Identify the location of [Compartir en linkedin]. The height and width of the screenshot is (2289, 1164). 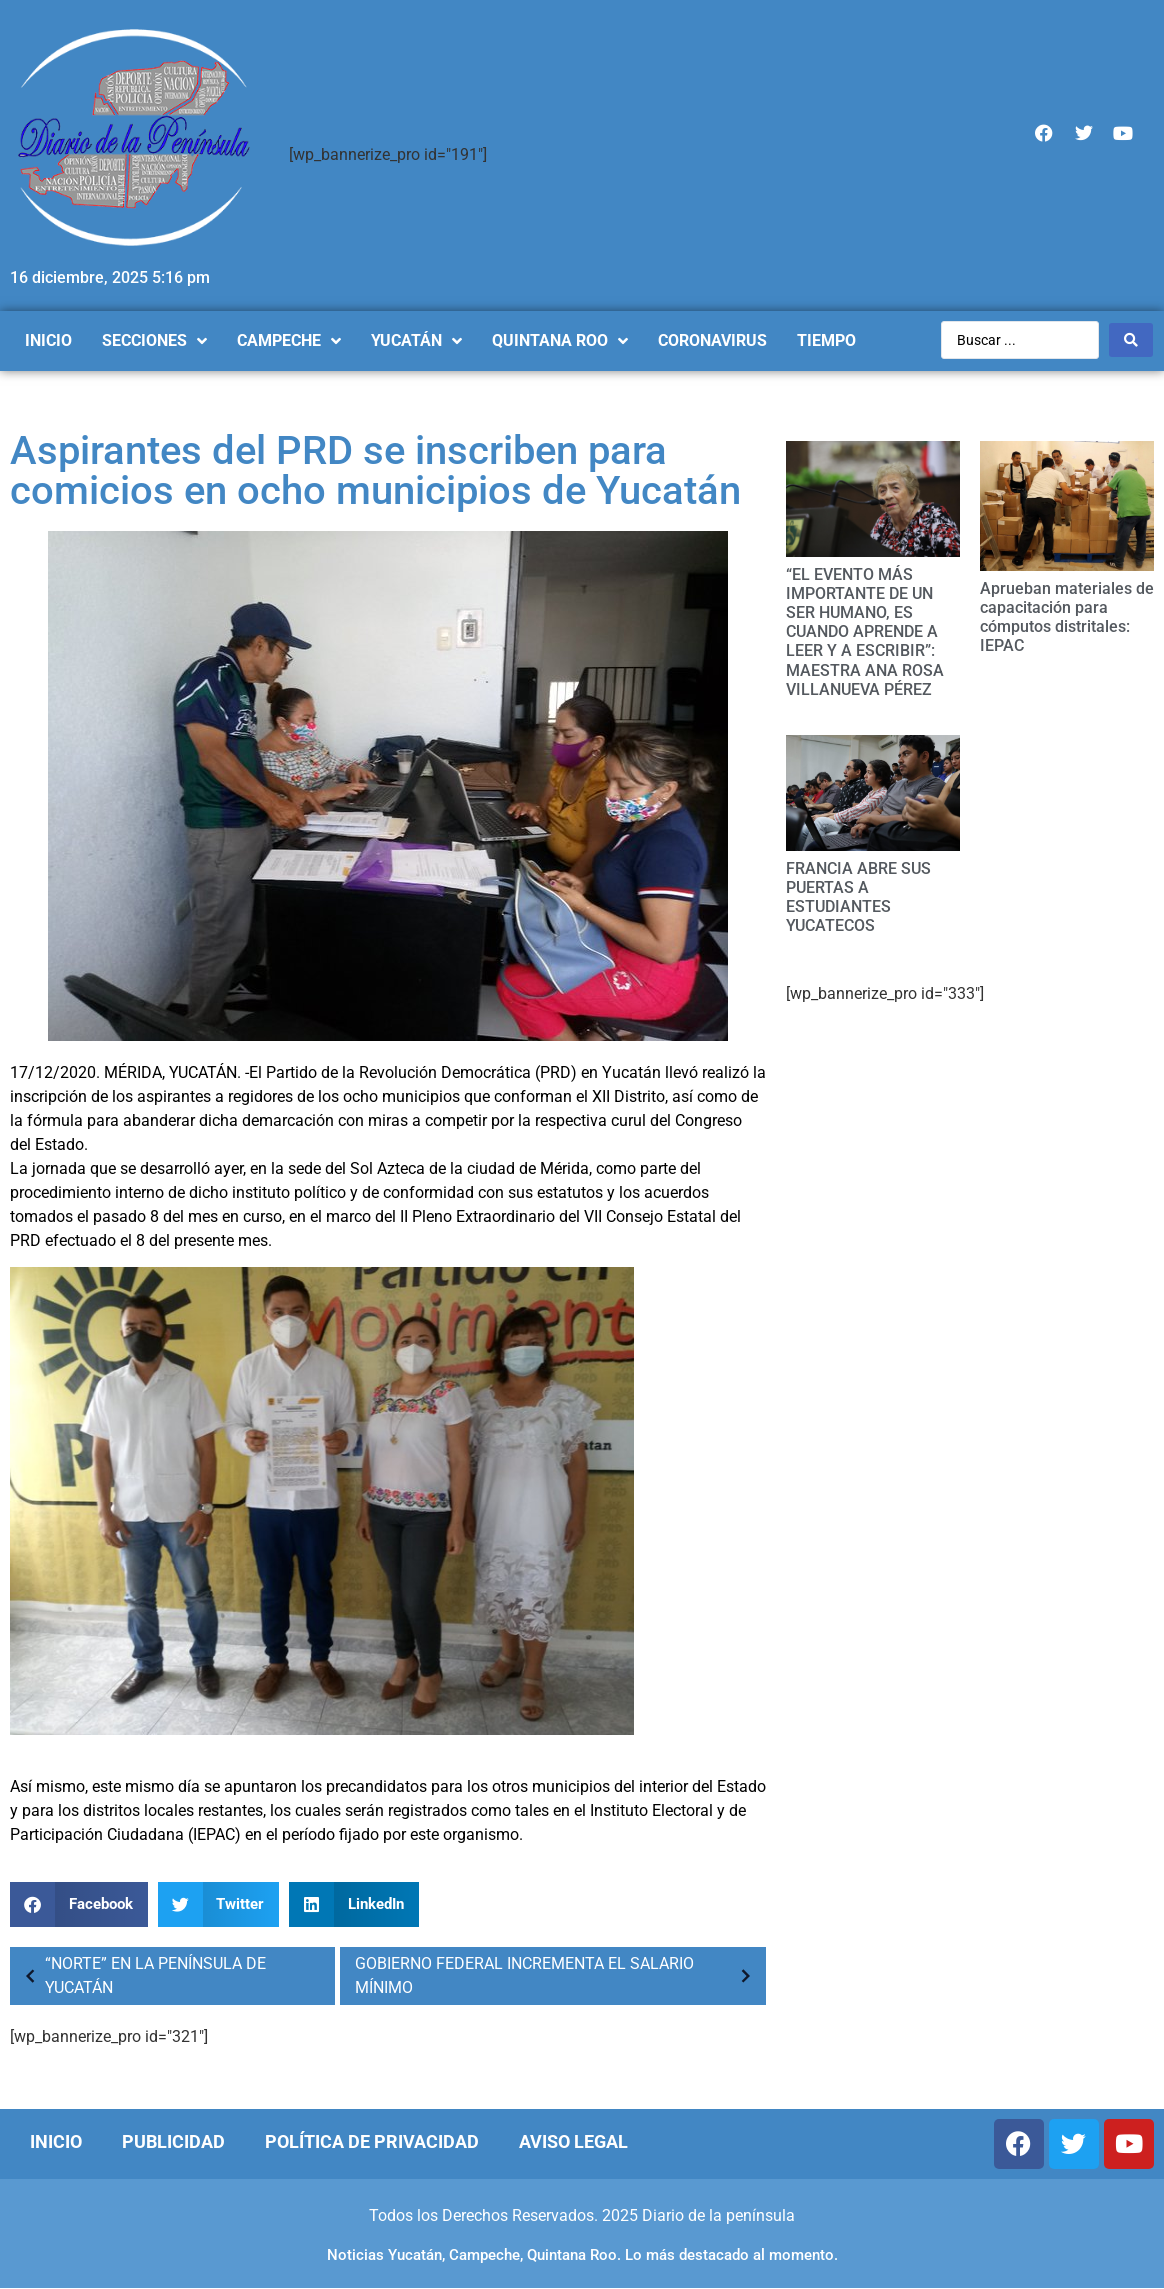
(354, 1904).